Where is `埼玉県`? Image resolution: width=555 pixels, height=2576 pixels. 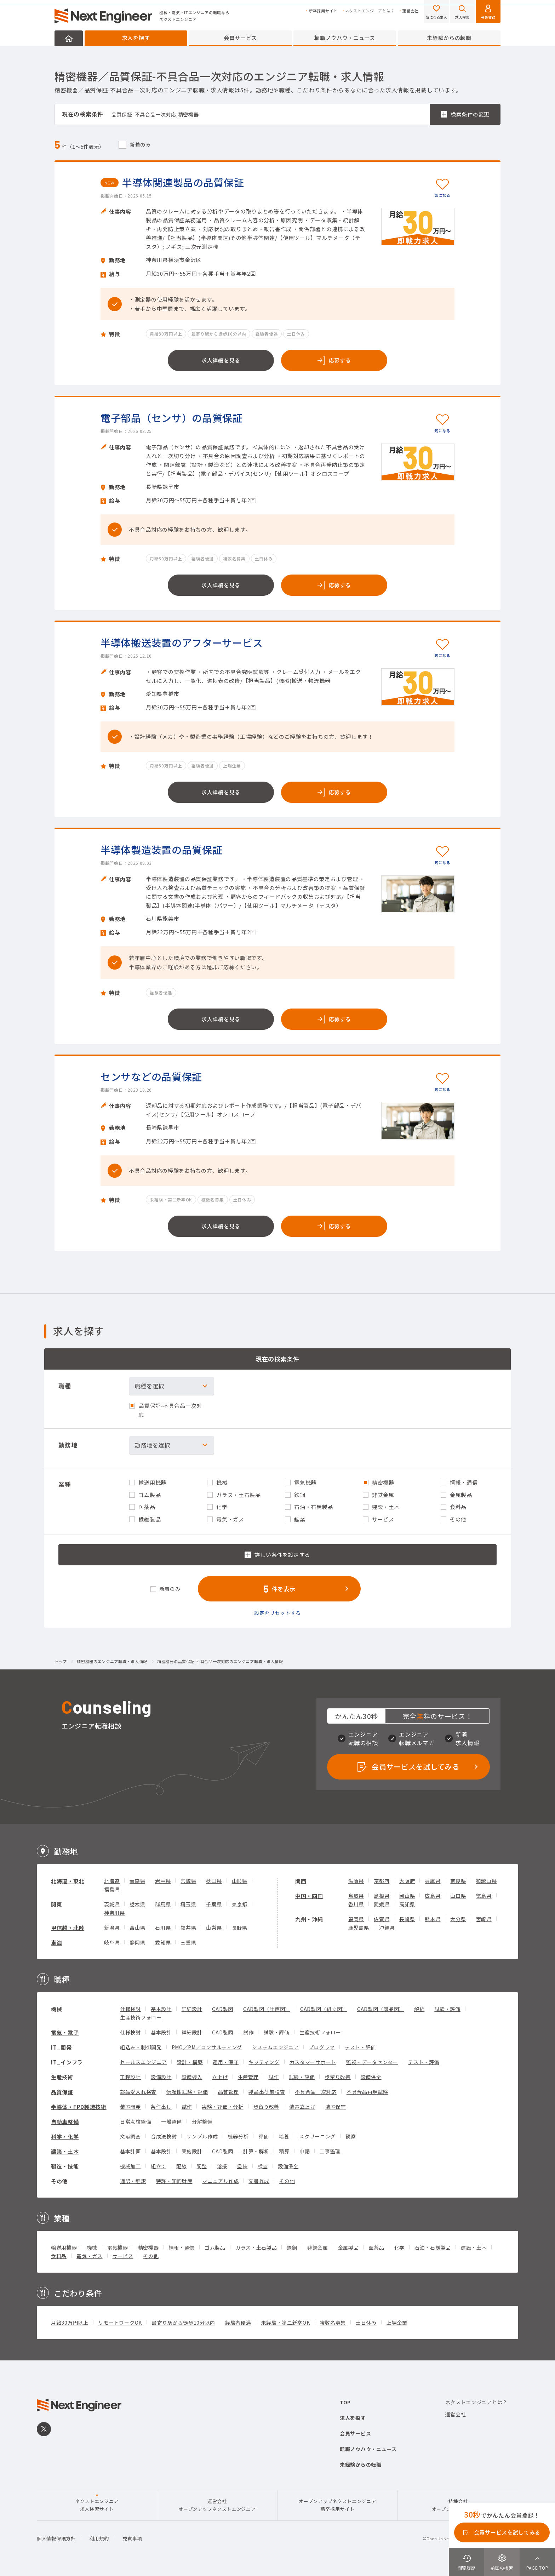 埼玉県 is located at coordinates (188, 1904).